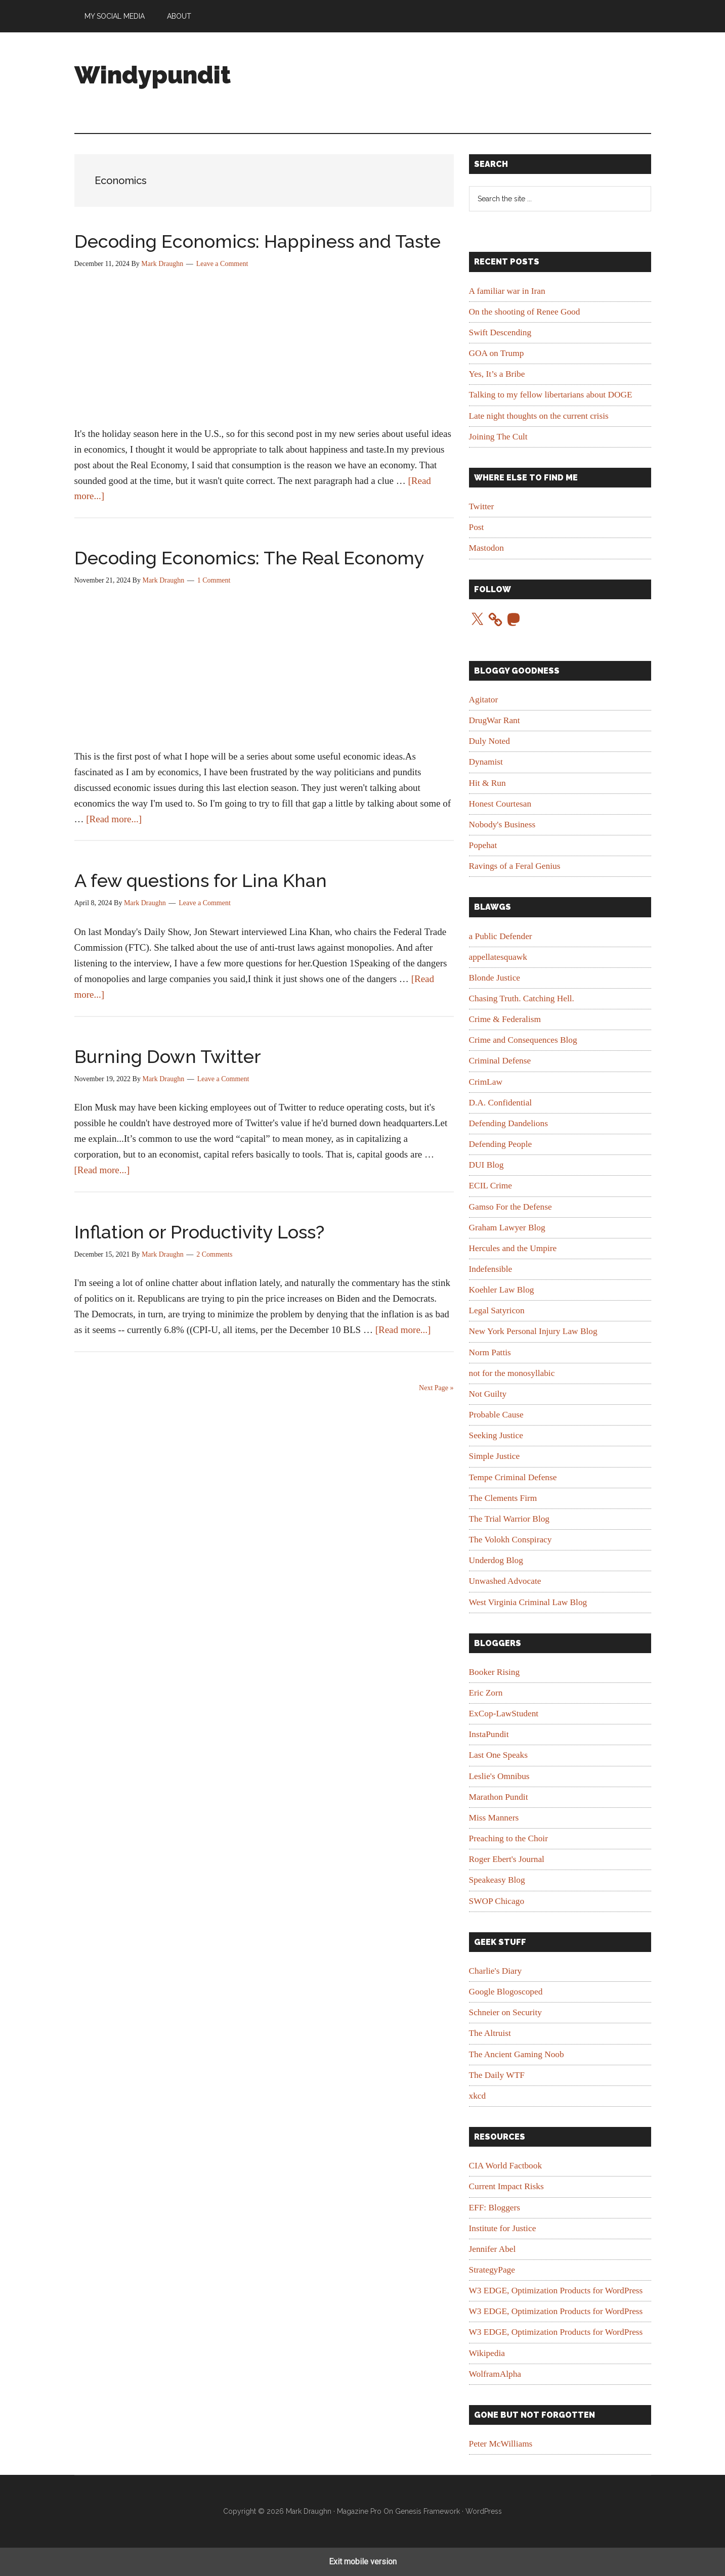 This screenshot has width=725, height=2576. Describe the element at coordinates (495, 2207) in the screenshot. I see `EFF: Bloggers` at that location.